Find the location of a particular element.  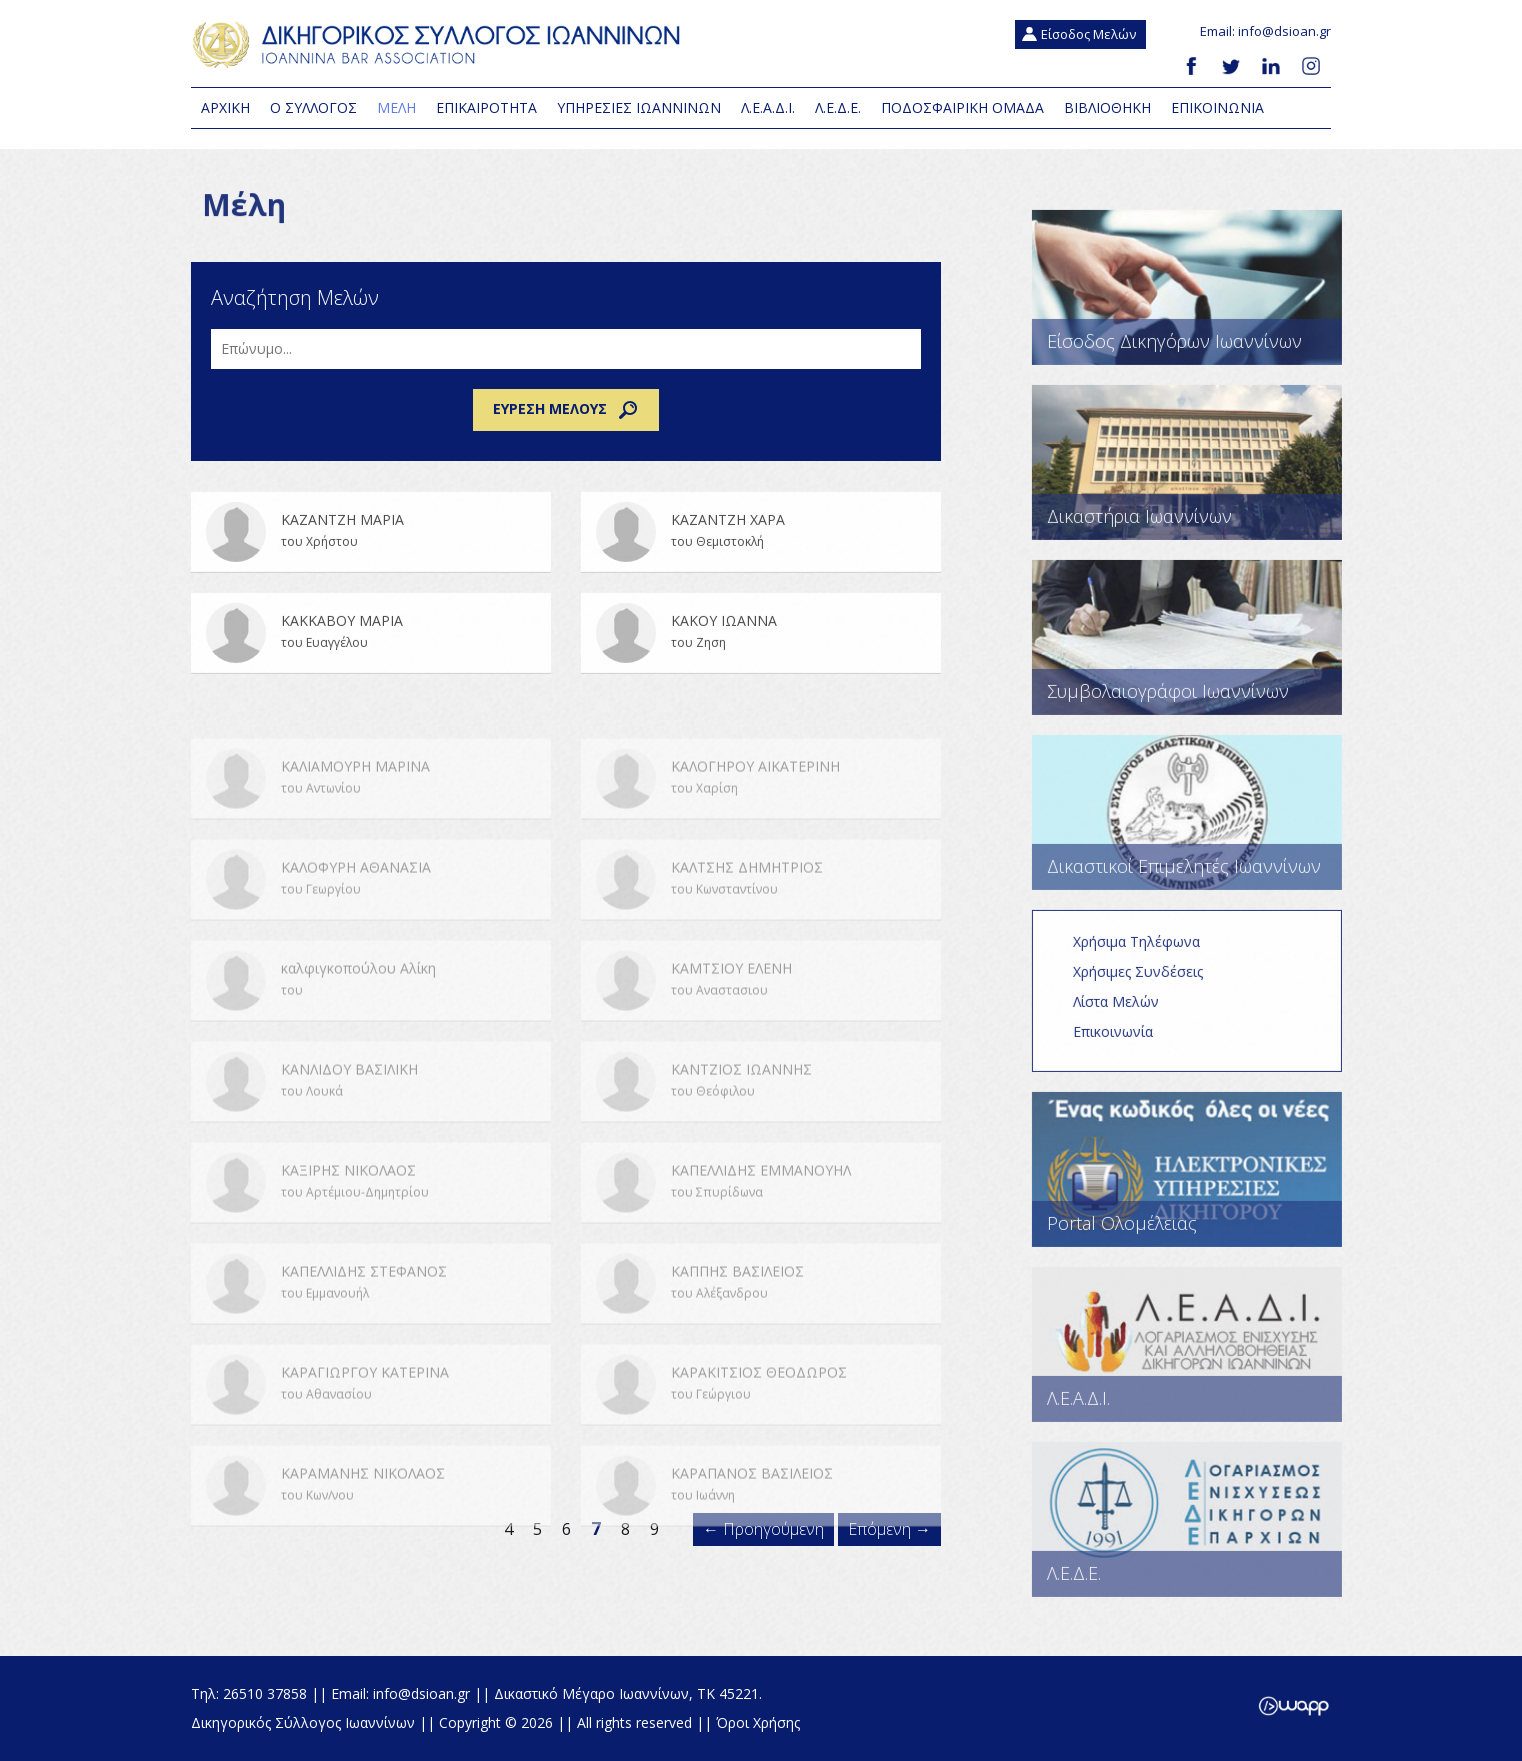

ΚΑΡΑΚΙΤΣΙΟΣ is located at coordinates (761, 1417).